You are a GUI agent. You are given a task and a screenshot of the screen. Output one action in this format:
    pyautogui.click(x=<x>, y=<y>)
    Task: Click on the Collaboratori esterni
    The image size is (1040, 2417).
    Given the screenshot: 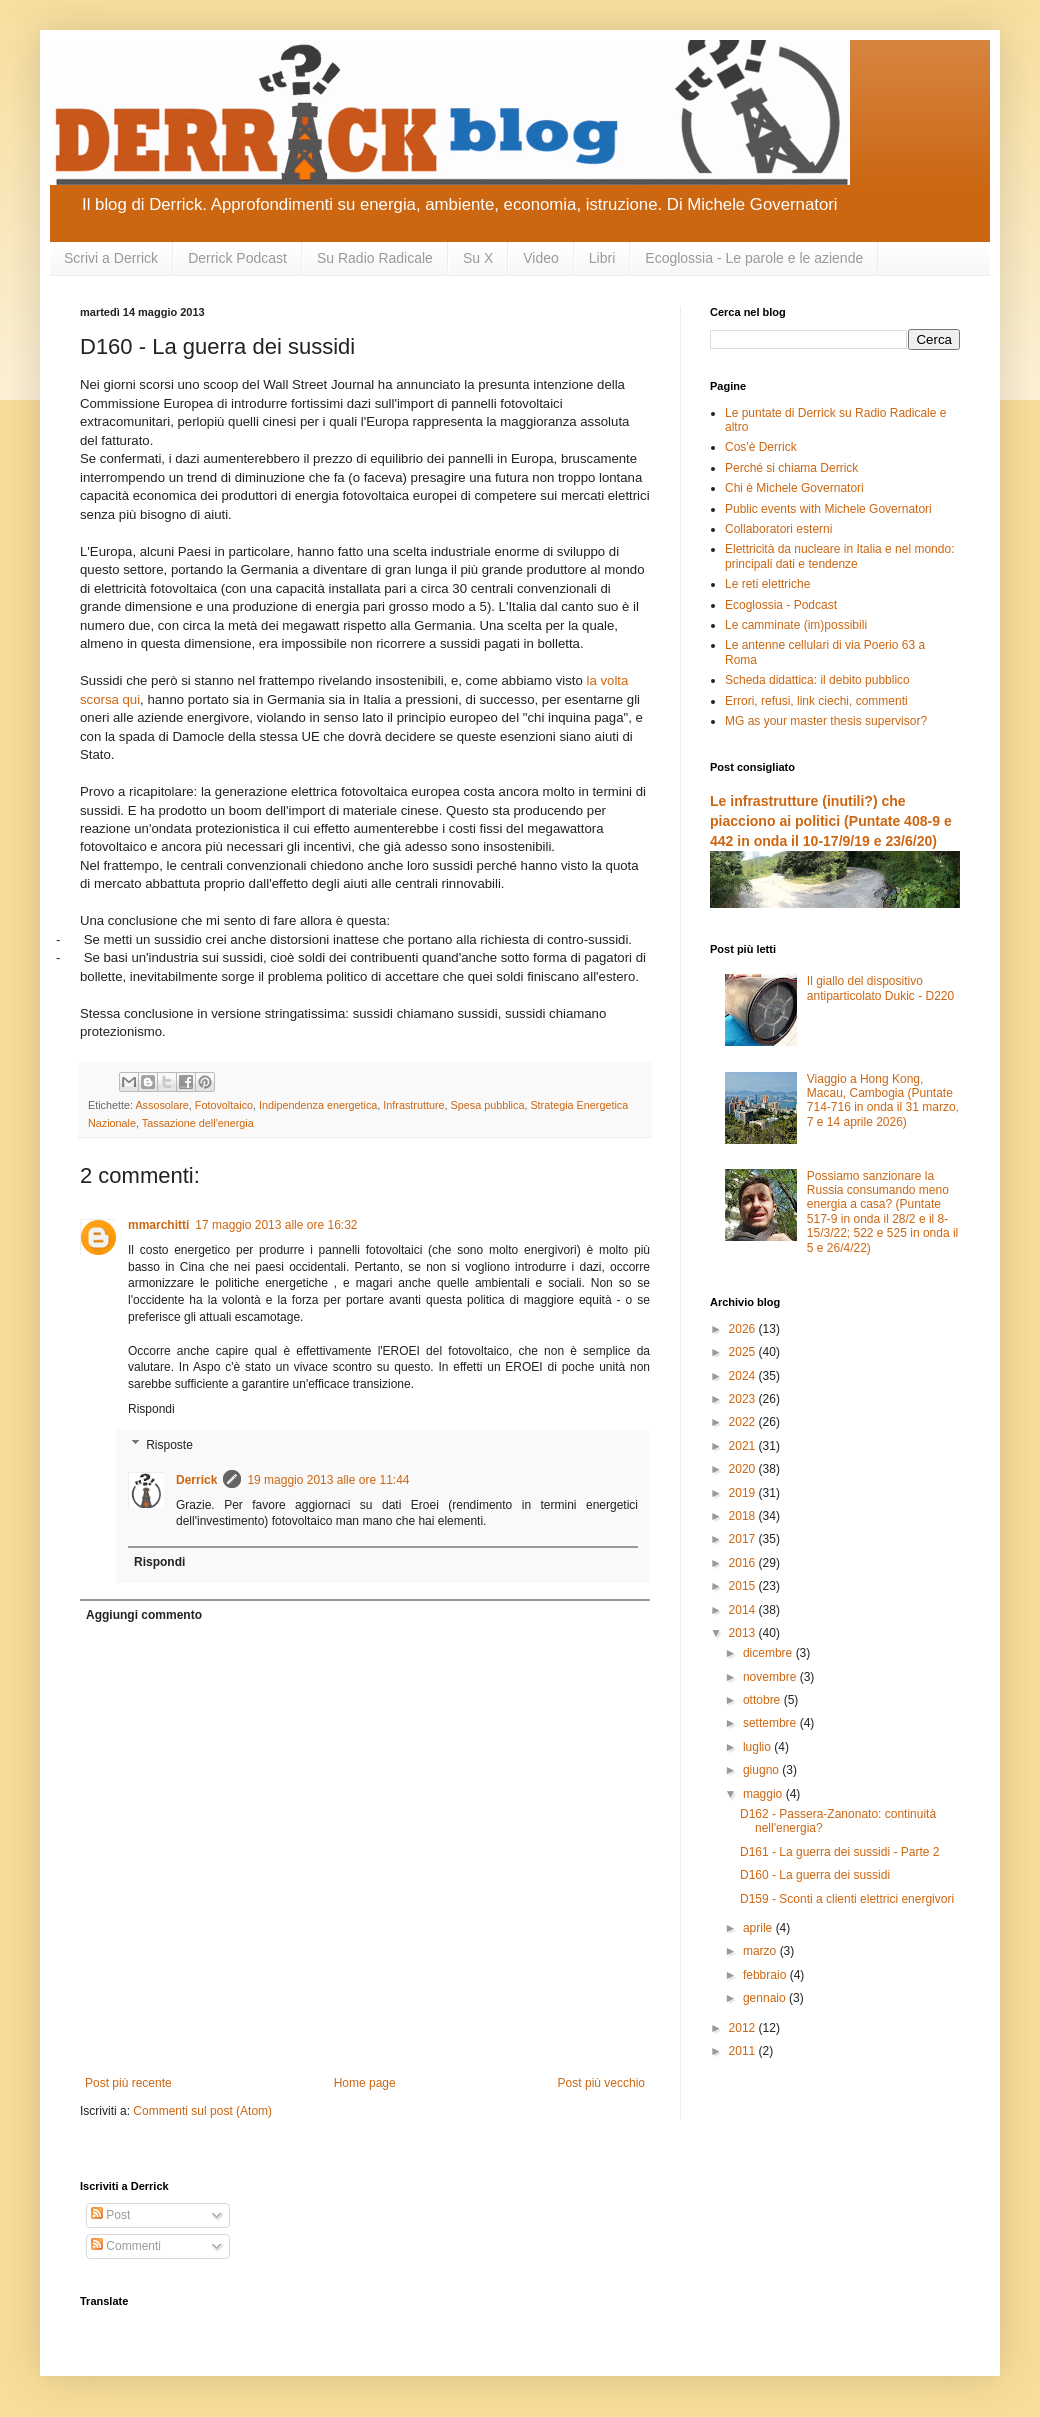 What is the action you would take?
    pyautogui.click(x=778, y=529)
    